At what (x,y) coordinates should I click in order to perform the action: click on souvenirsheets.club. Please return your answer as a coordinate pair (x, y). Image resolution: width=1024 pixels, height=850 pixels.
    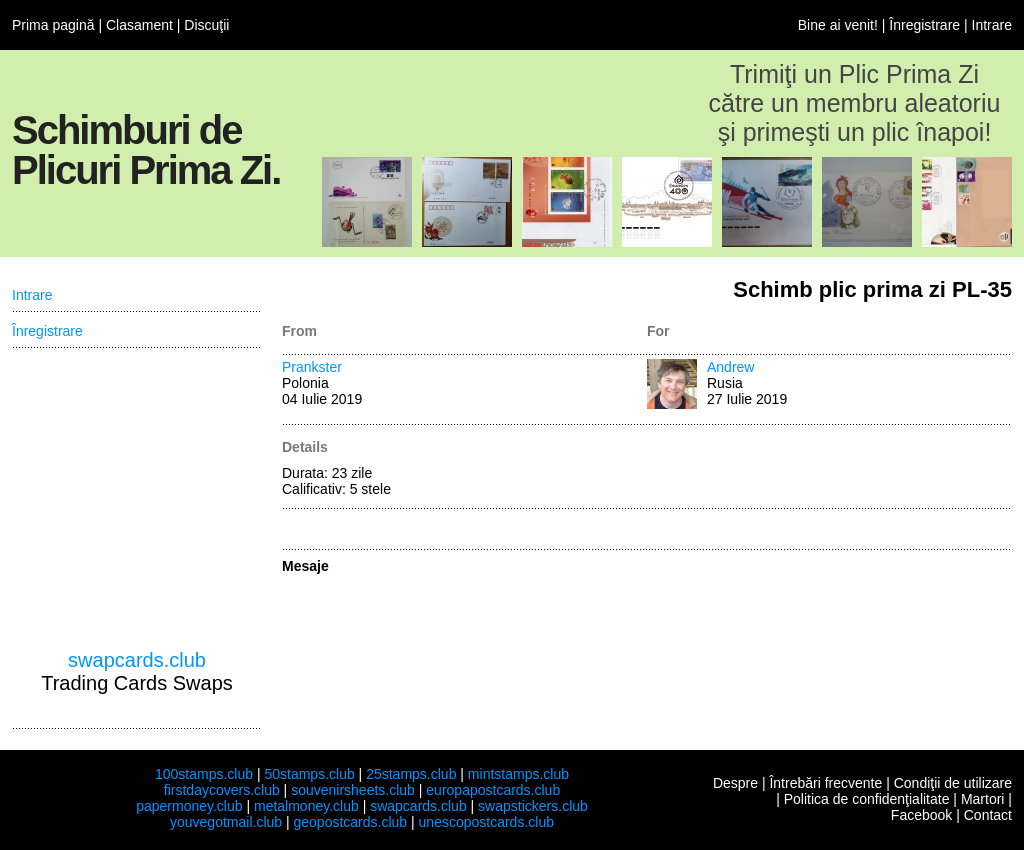
    Looking at the image, I should click on (353, 790).